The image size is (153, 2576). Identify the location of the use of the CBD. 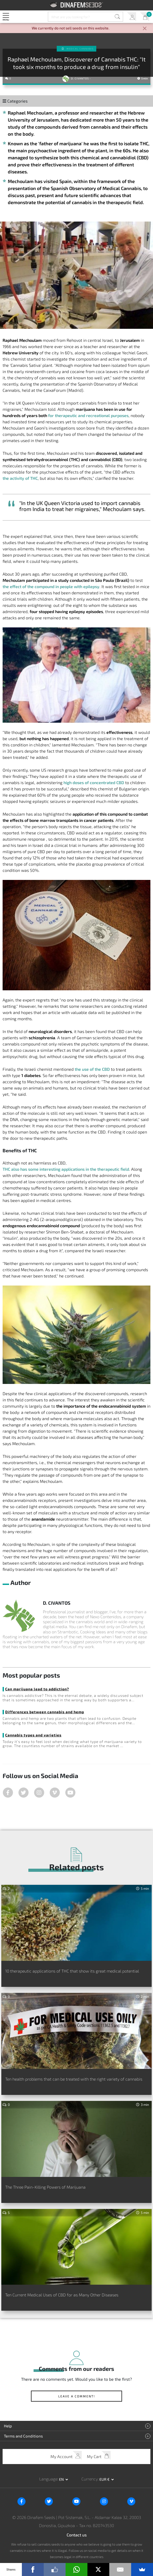
(92, 1069).